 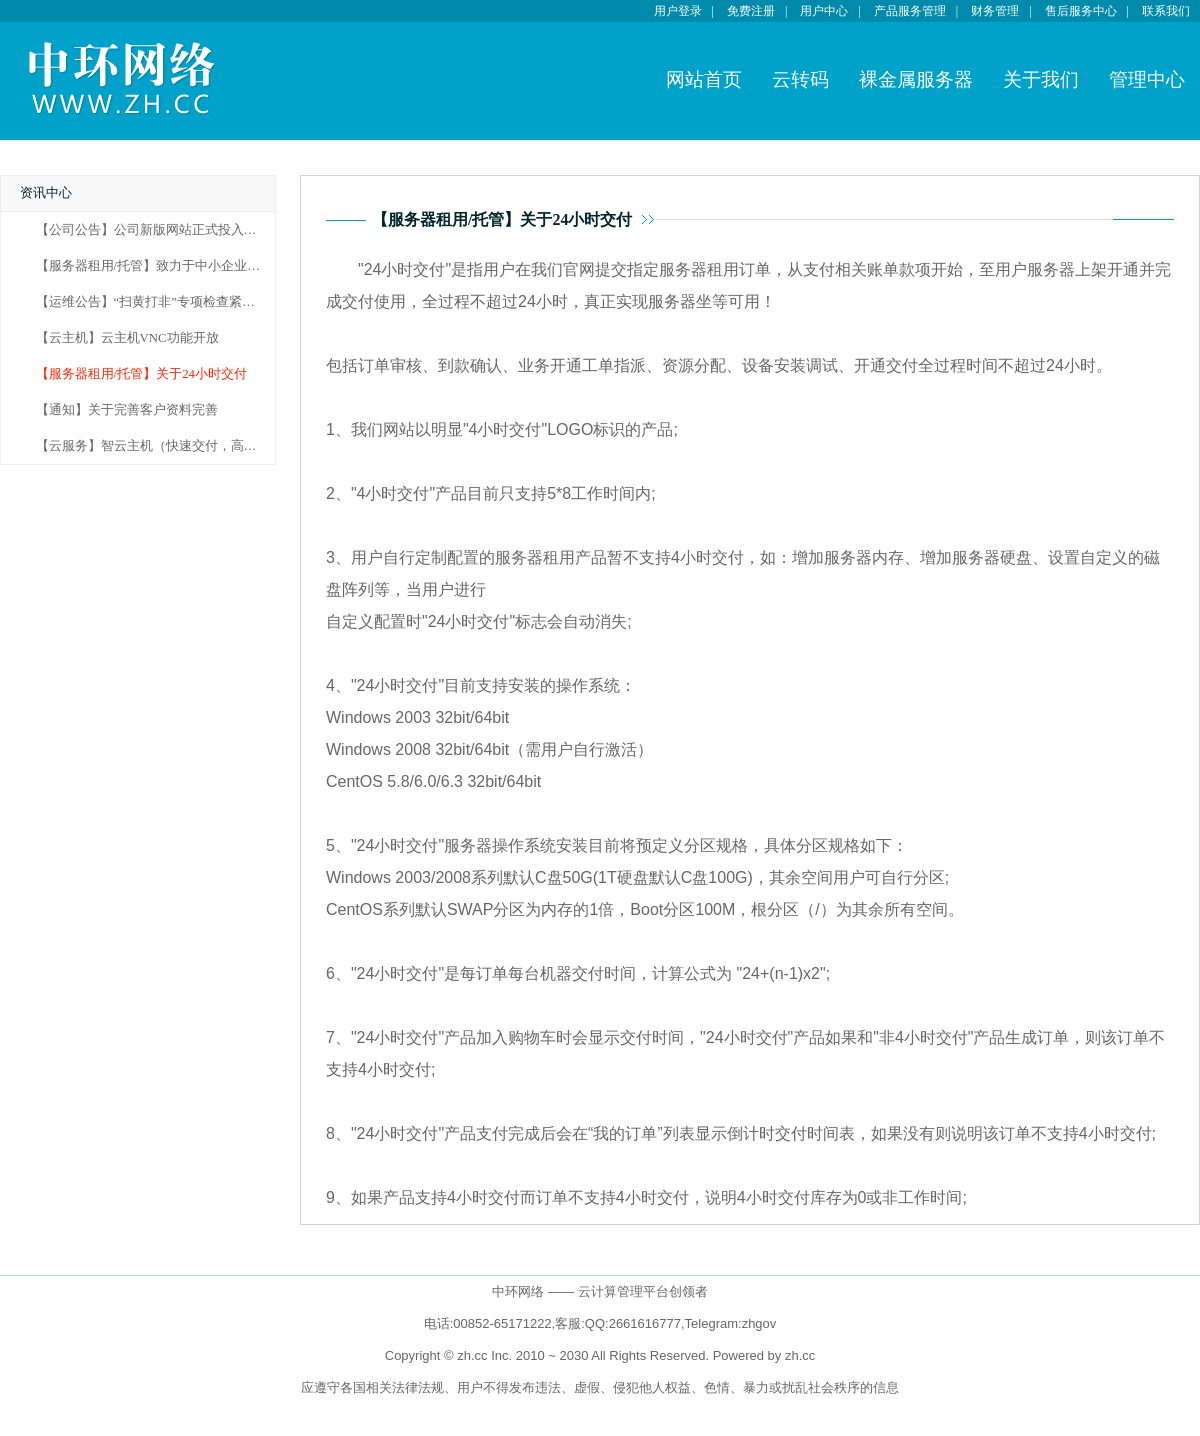 I want to click on 云转码, so click(x=800, y=79).